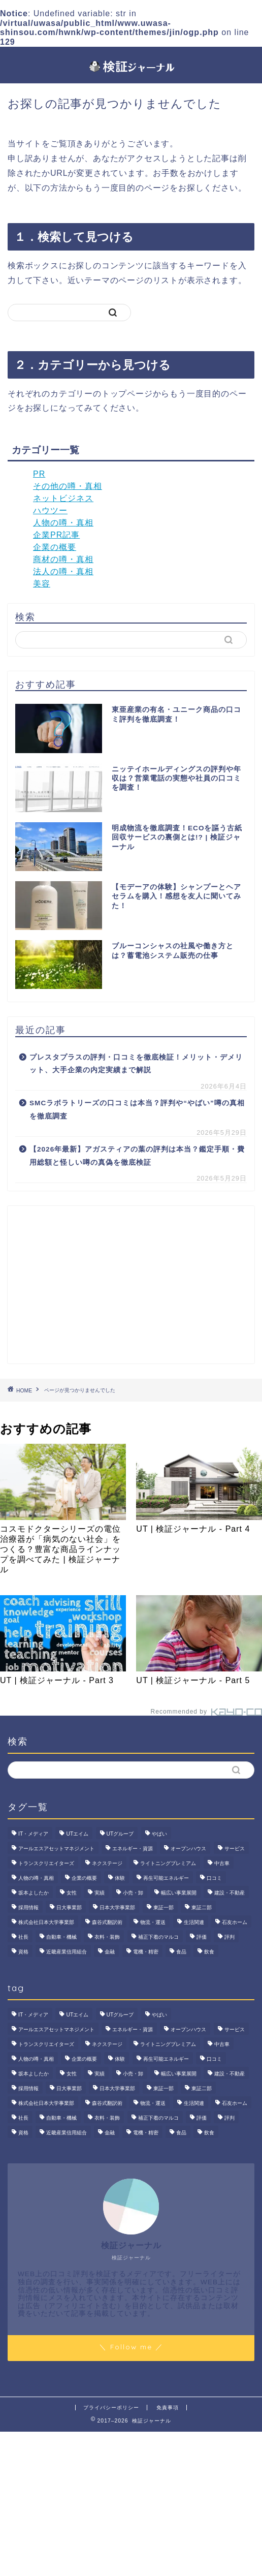  What do you see at coordinates (234, 1922) in the screenshot?
I see `石友ホーム [石友ホーム (3個の項目)]` at bounding box center [234, 1922].